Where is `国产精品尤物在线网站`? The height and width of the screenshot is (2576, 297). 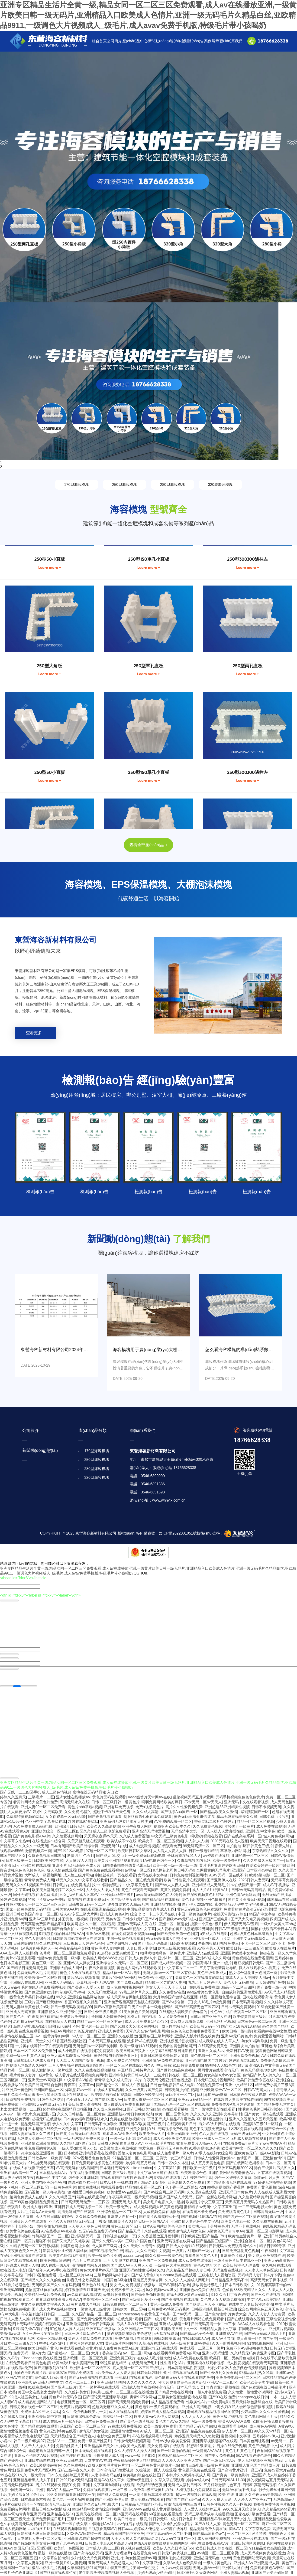 国产精品尤物在线网站 is located at coordinates (173, 2392).